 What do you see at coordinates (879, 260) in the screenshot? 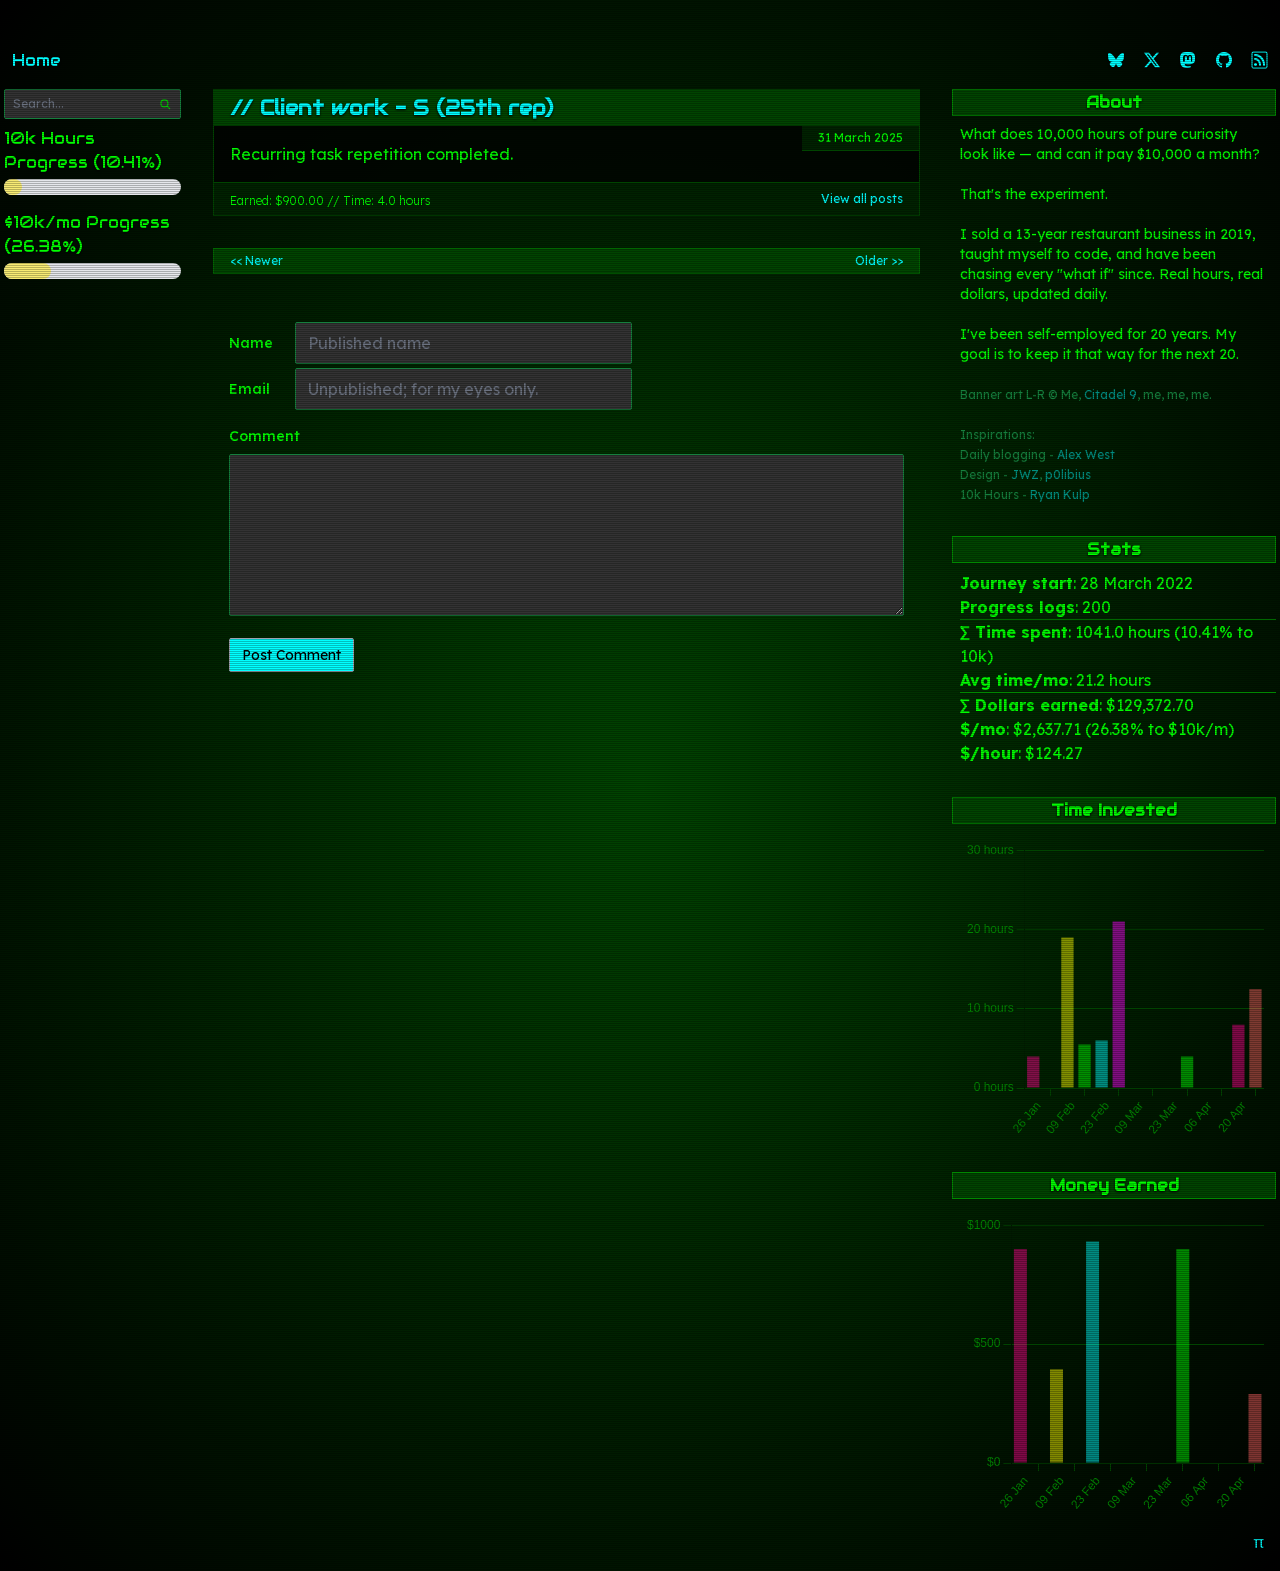
I see `Older >>` at bounding box center [879, 260].